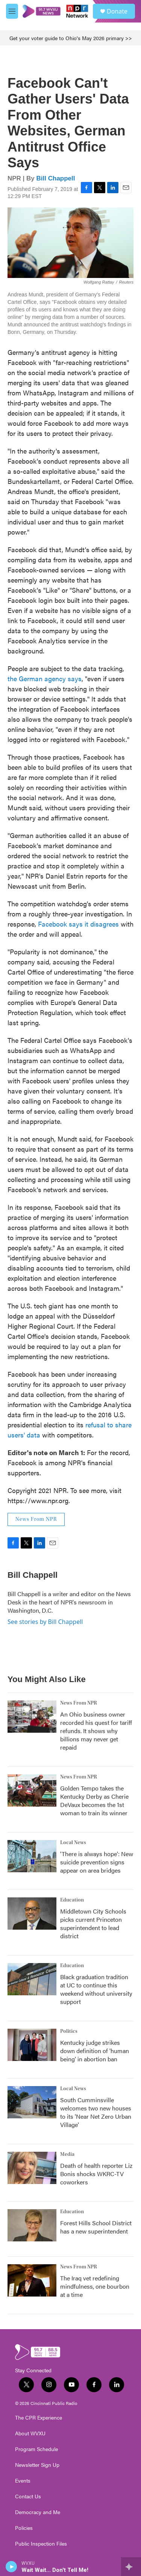  I want to click on [The Iraq vet redefining mindfulness, one bourbon at a time], so click(32, 2280).